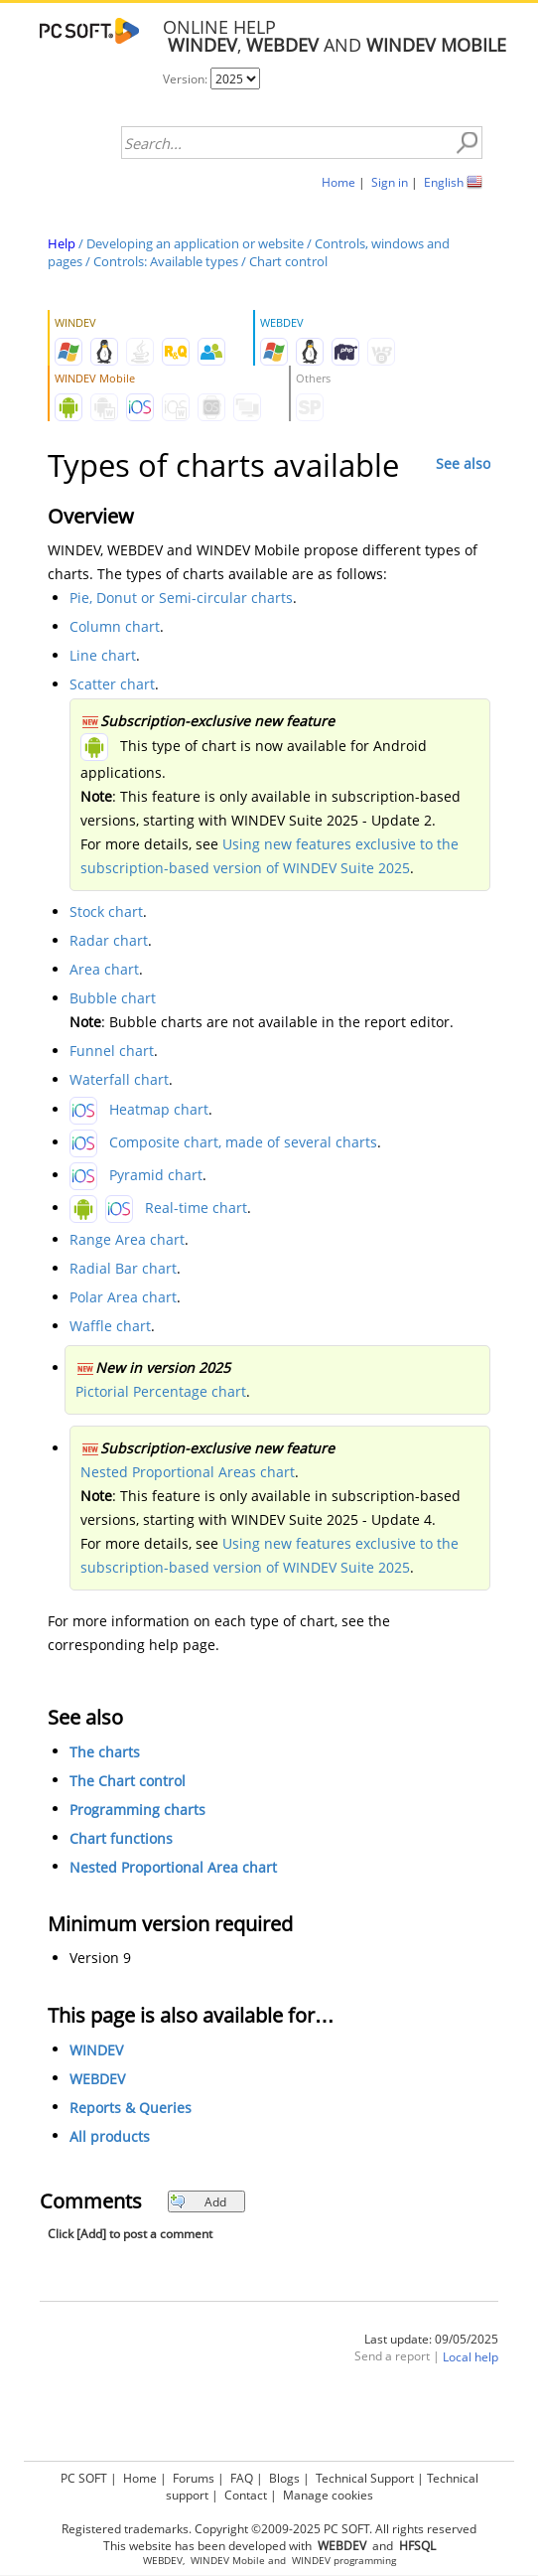 This screenshot has height=2576, width=538. Describe the element at coordinates (444, 182) in the screenshot. I see `English` at that location.